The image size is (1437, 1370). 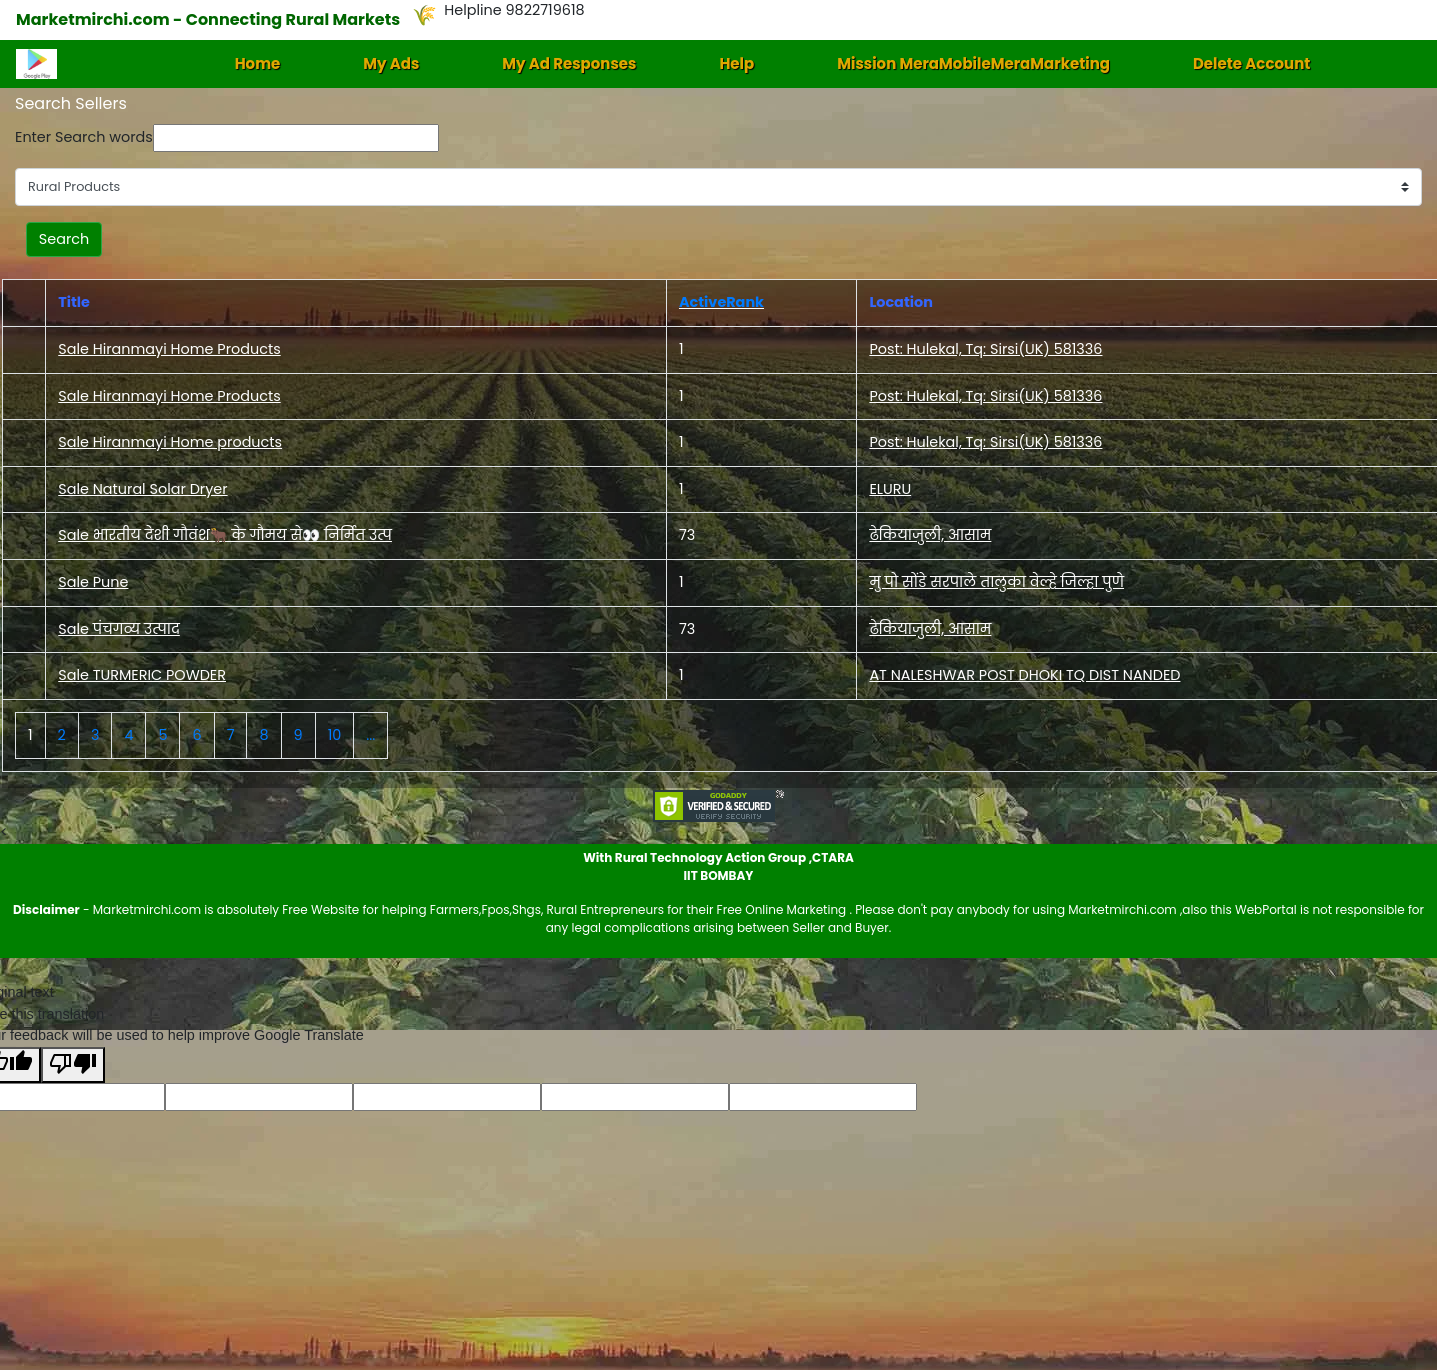 What do you see at coordinates (890, 489) in the screenshot?
I see `ELURU` at bounding box center [890, 489].